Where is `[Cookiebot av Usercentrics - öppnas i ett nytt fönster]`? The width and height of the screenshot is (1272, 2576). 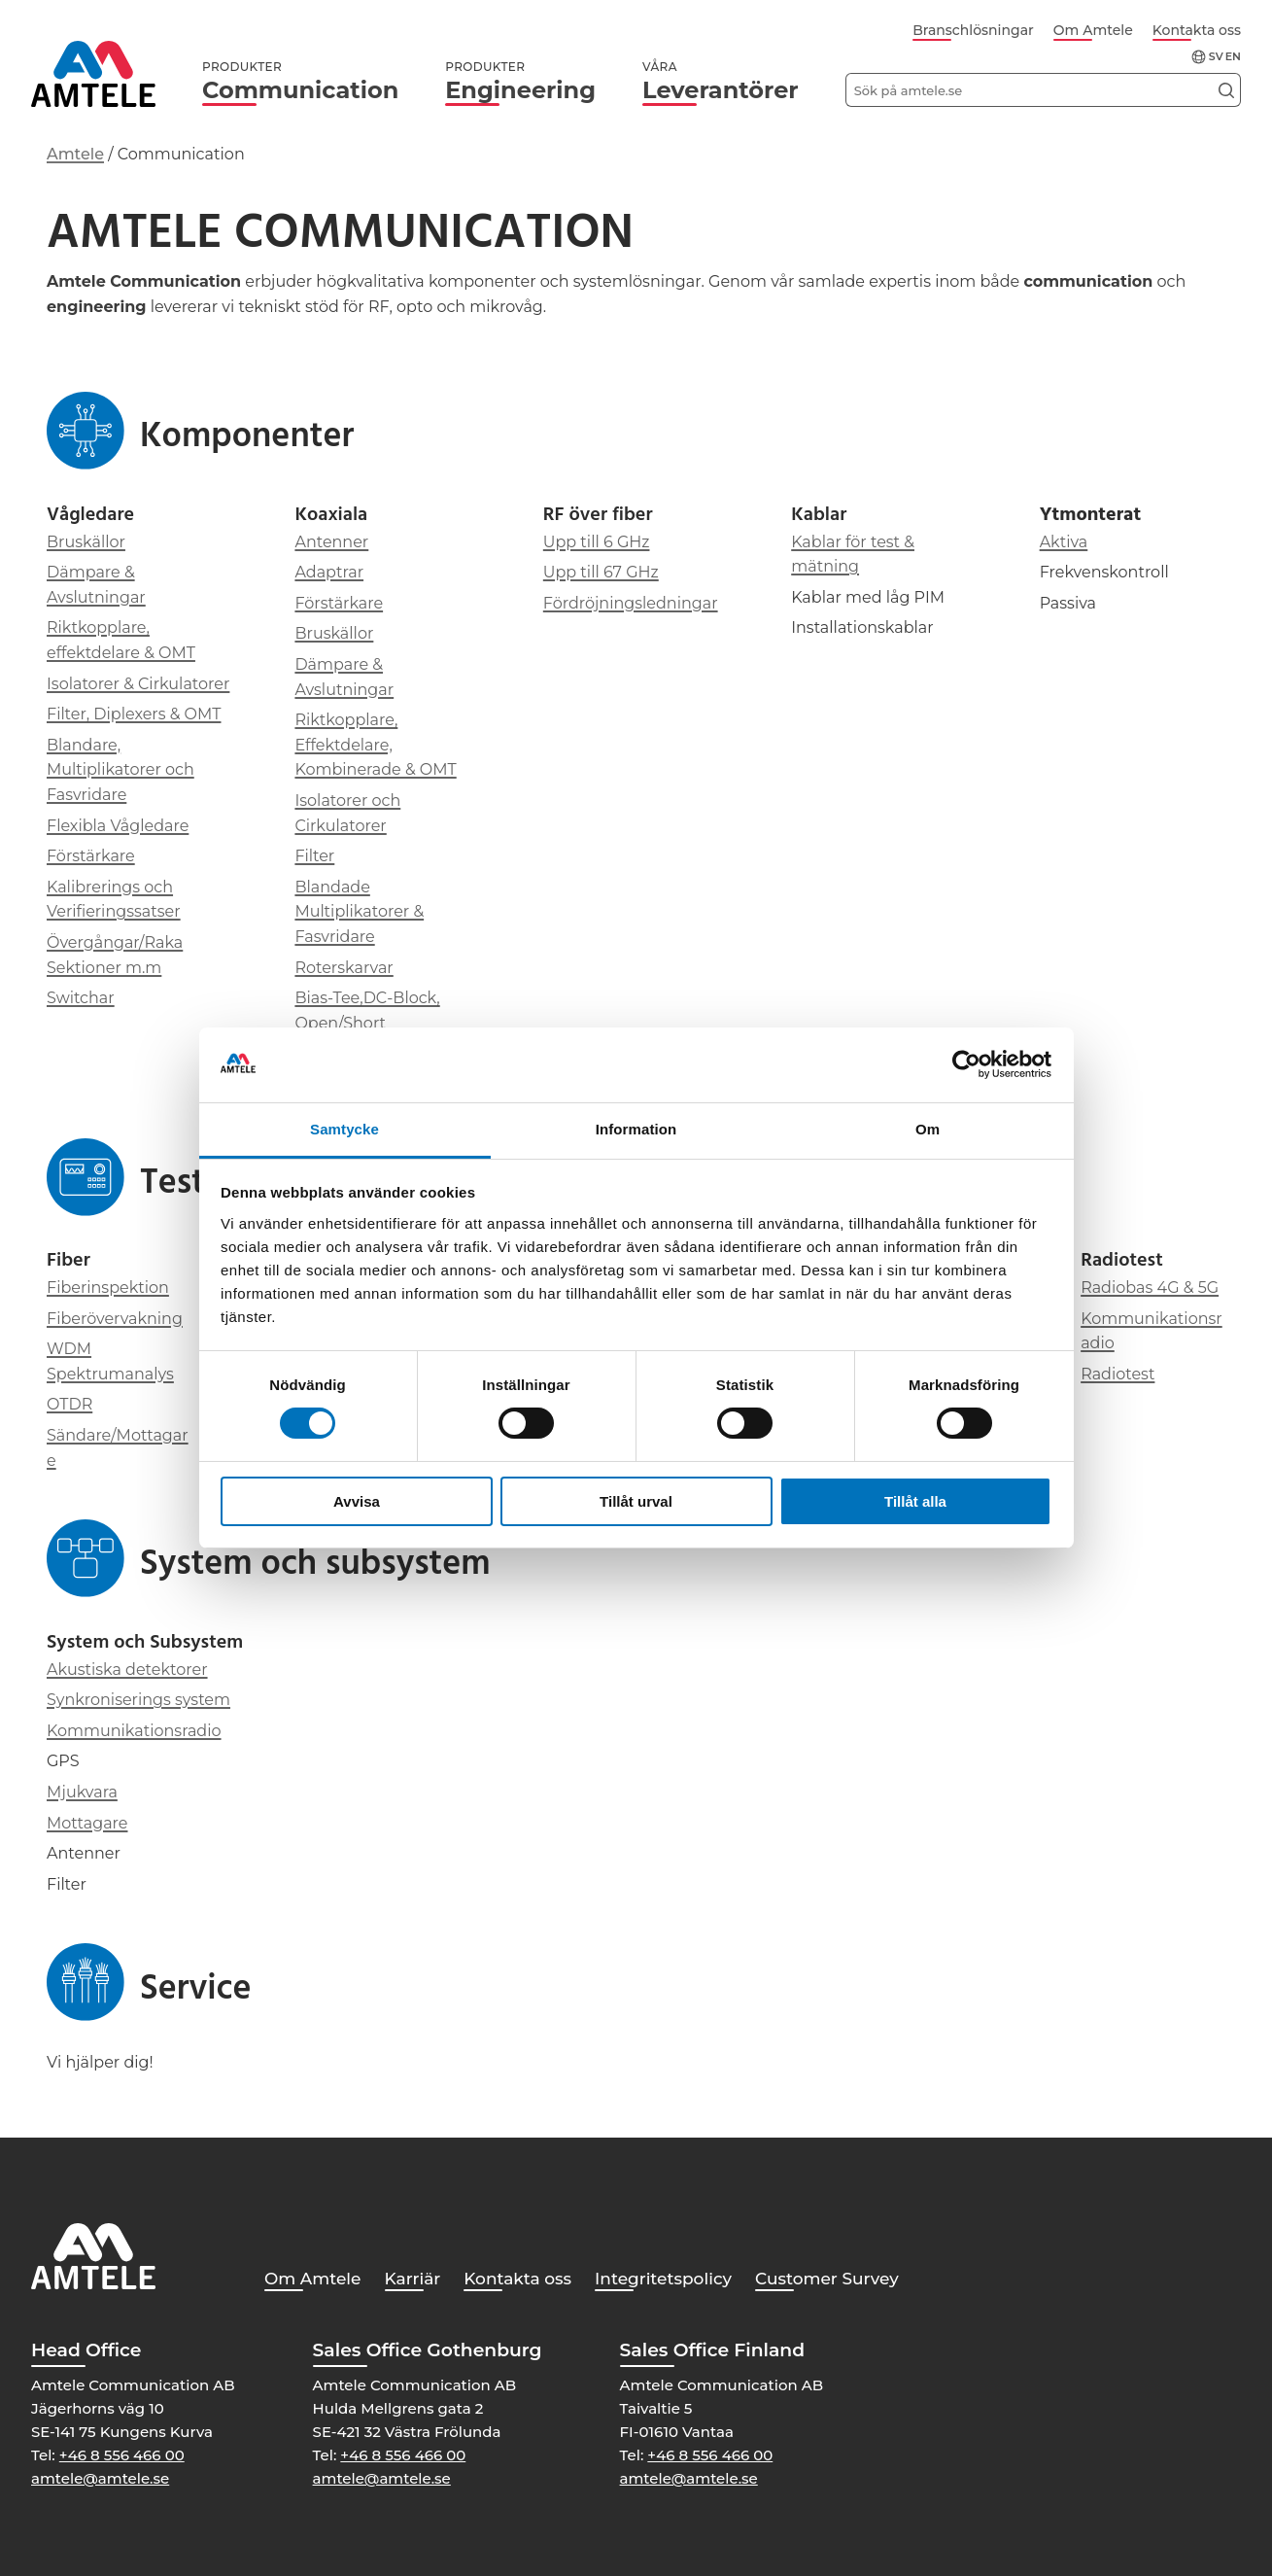
[Cookiebot av Usercentrics - öppnas i ett nytt fönster] is located at coordinates (966, 1064).